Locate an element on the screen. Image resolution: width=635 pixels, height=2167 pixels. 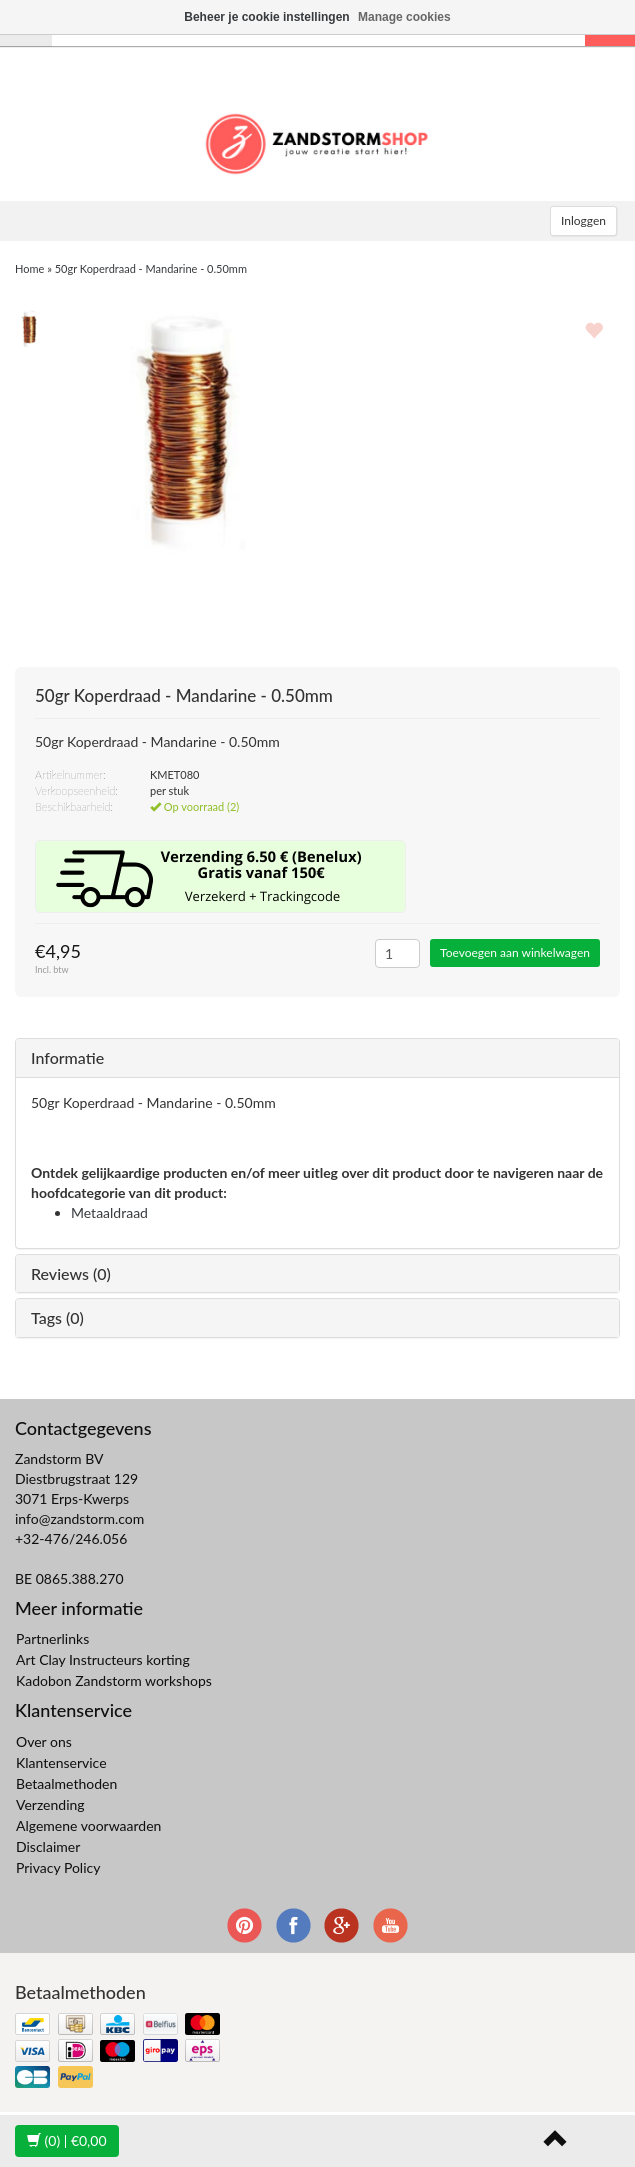
Home is located at coordinates (29, 268).